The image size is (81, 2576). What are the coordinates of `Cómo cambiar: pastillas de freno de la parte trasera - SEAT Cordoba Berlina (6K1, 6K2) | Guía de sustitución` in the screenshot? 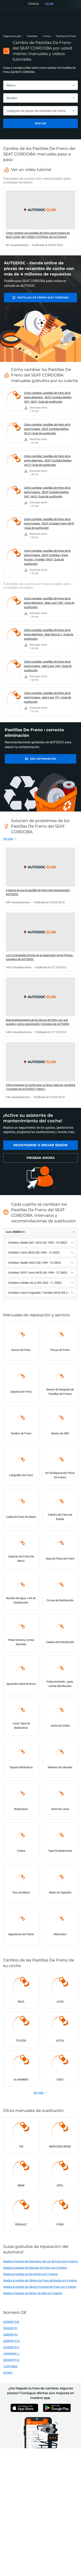 It's located at (47, 492).